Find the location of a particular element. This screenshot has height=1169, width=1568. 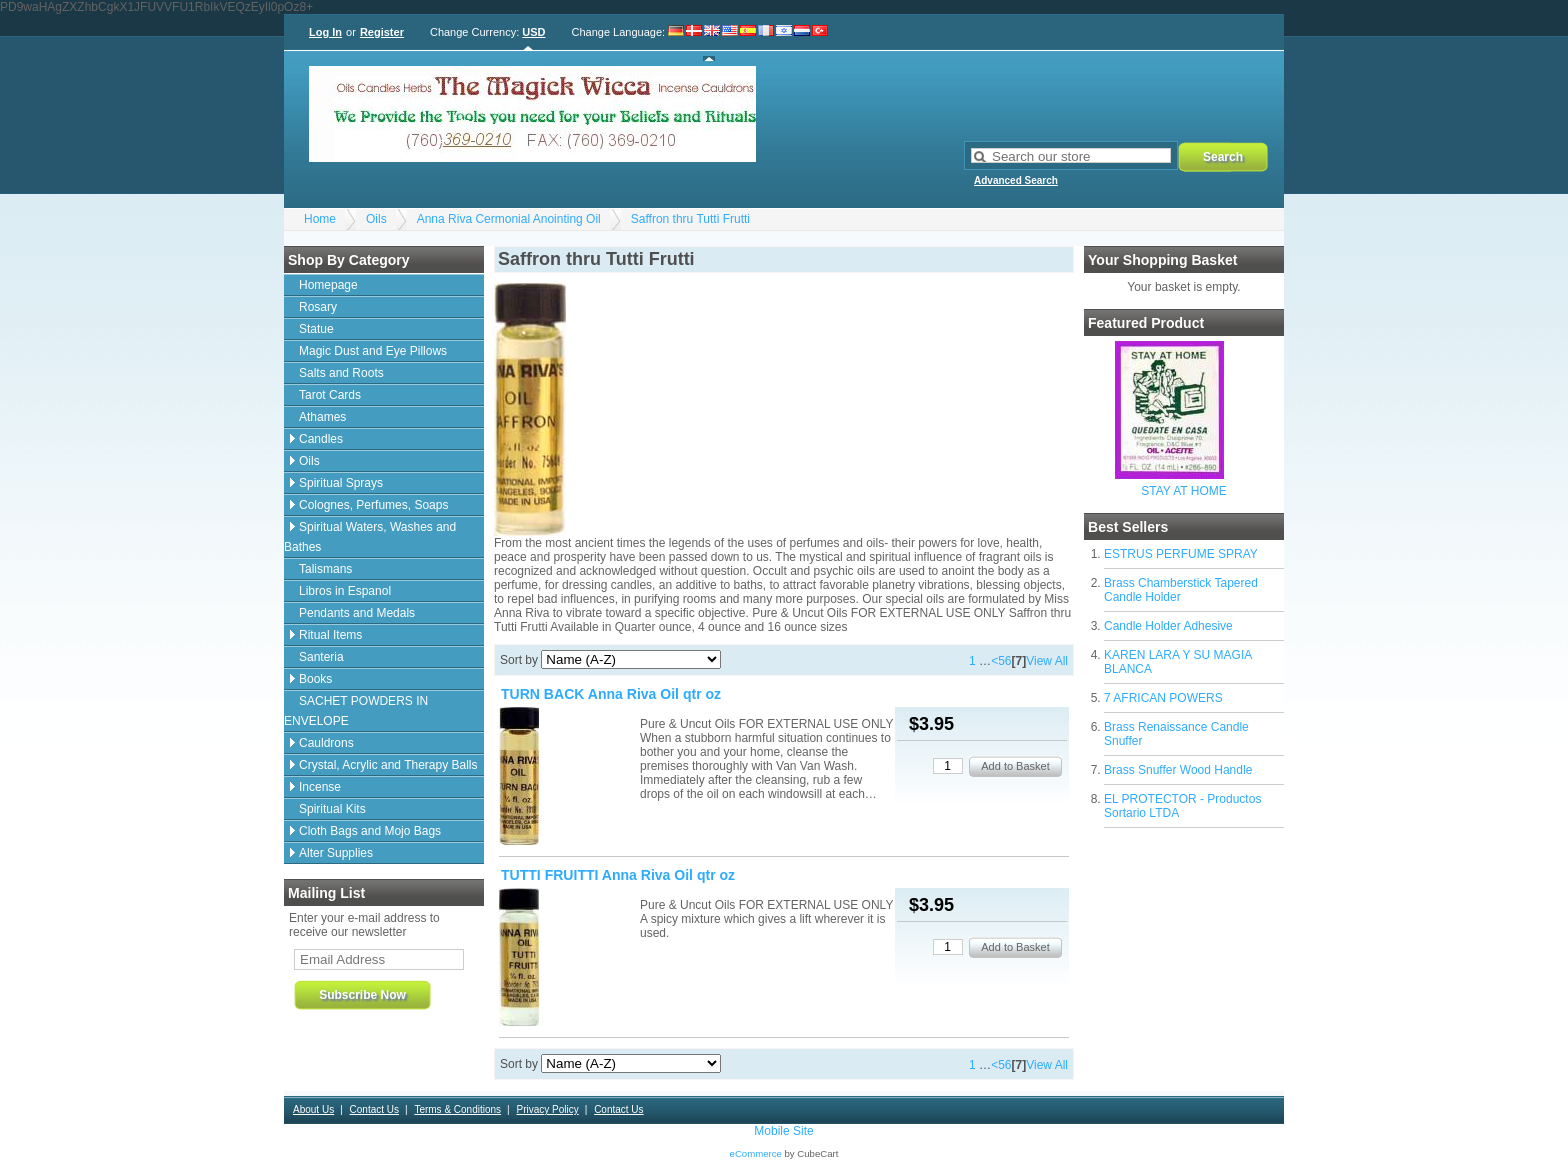

Homepage is located at coordinates (328, 285).